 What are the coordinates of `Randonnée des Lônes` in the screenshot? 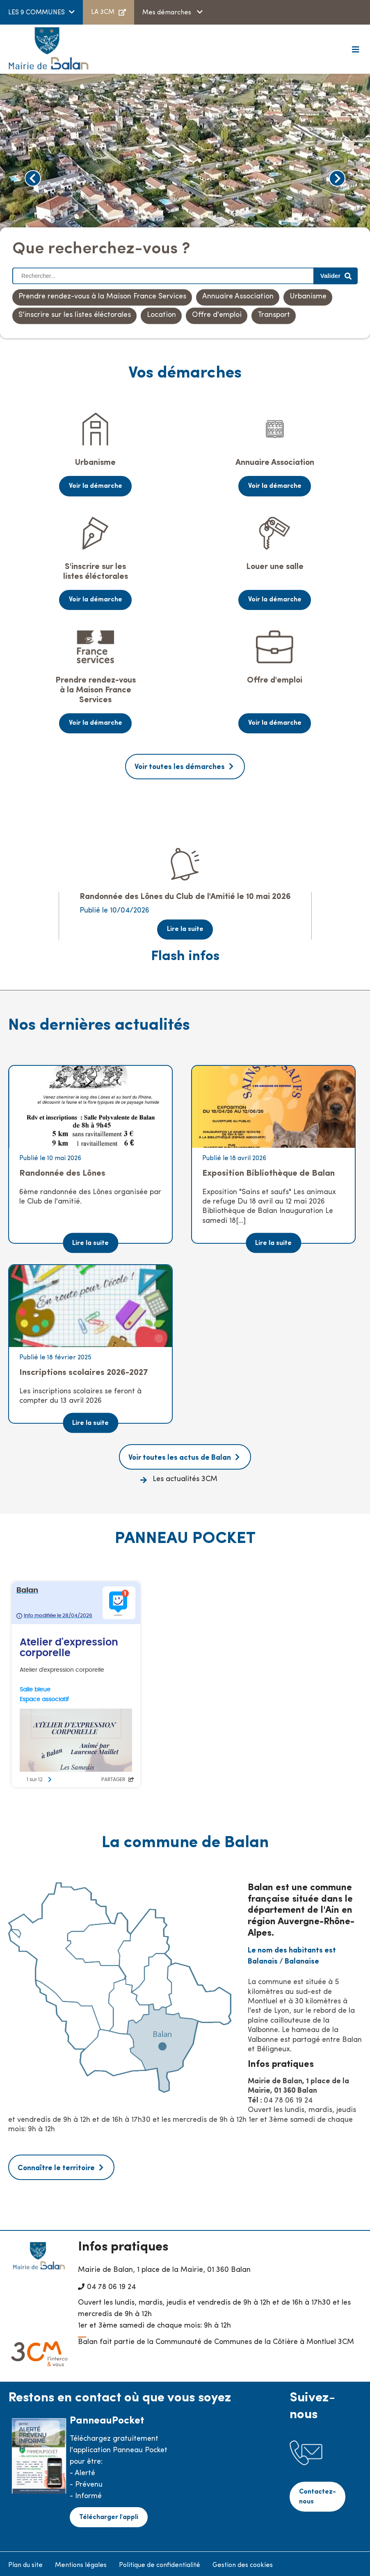 It's located at (62, 1171).